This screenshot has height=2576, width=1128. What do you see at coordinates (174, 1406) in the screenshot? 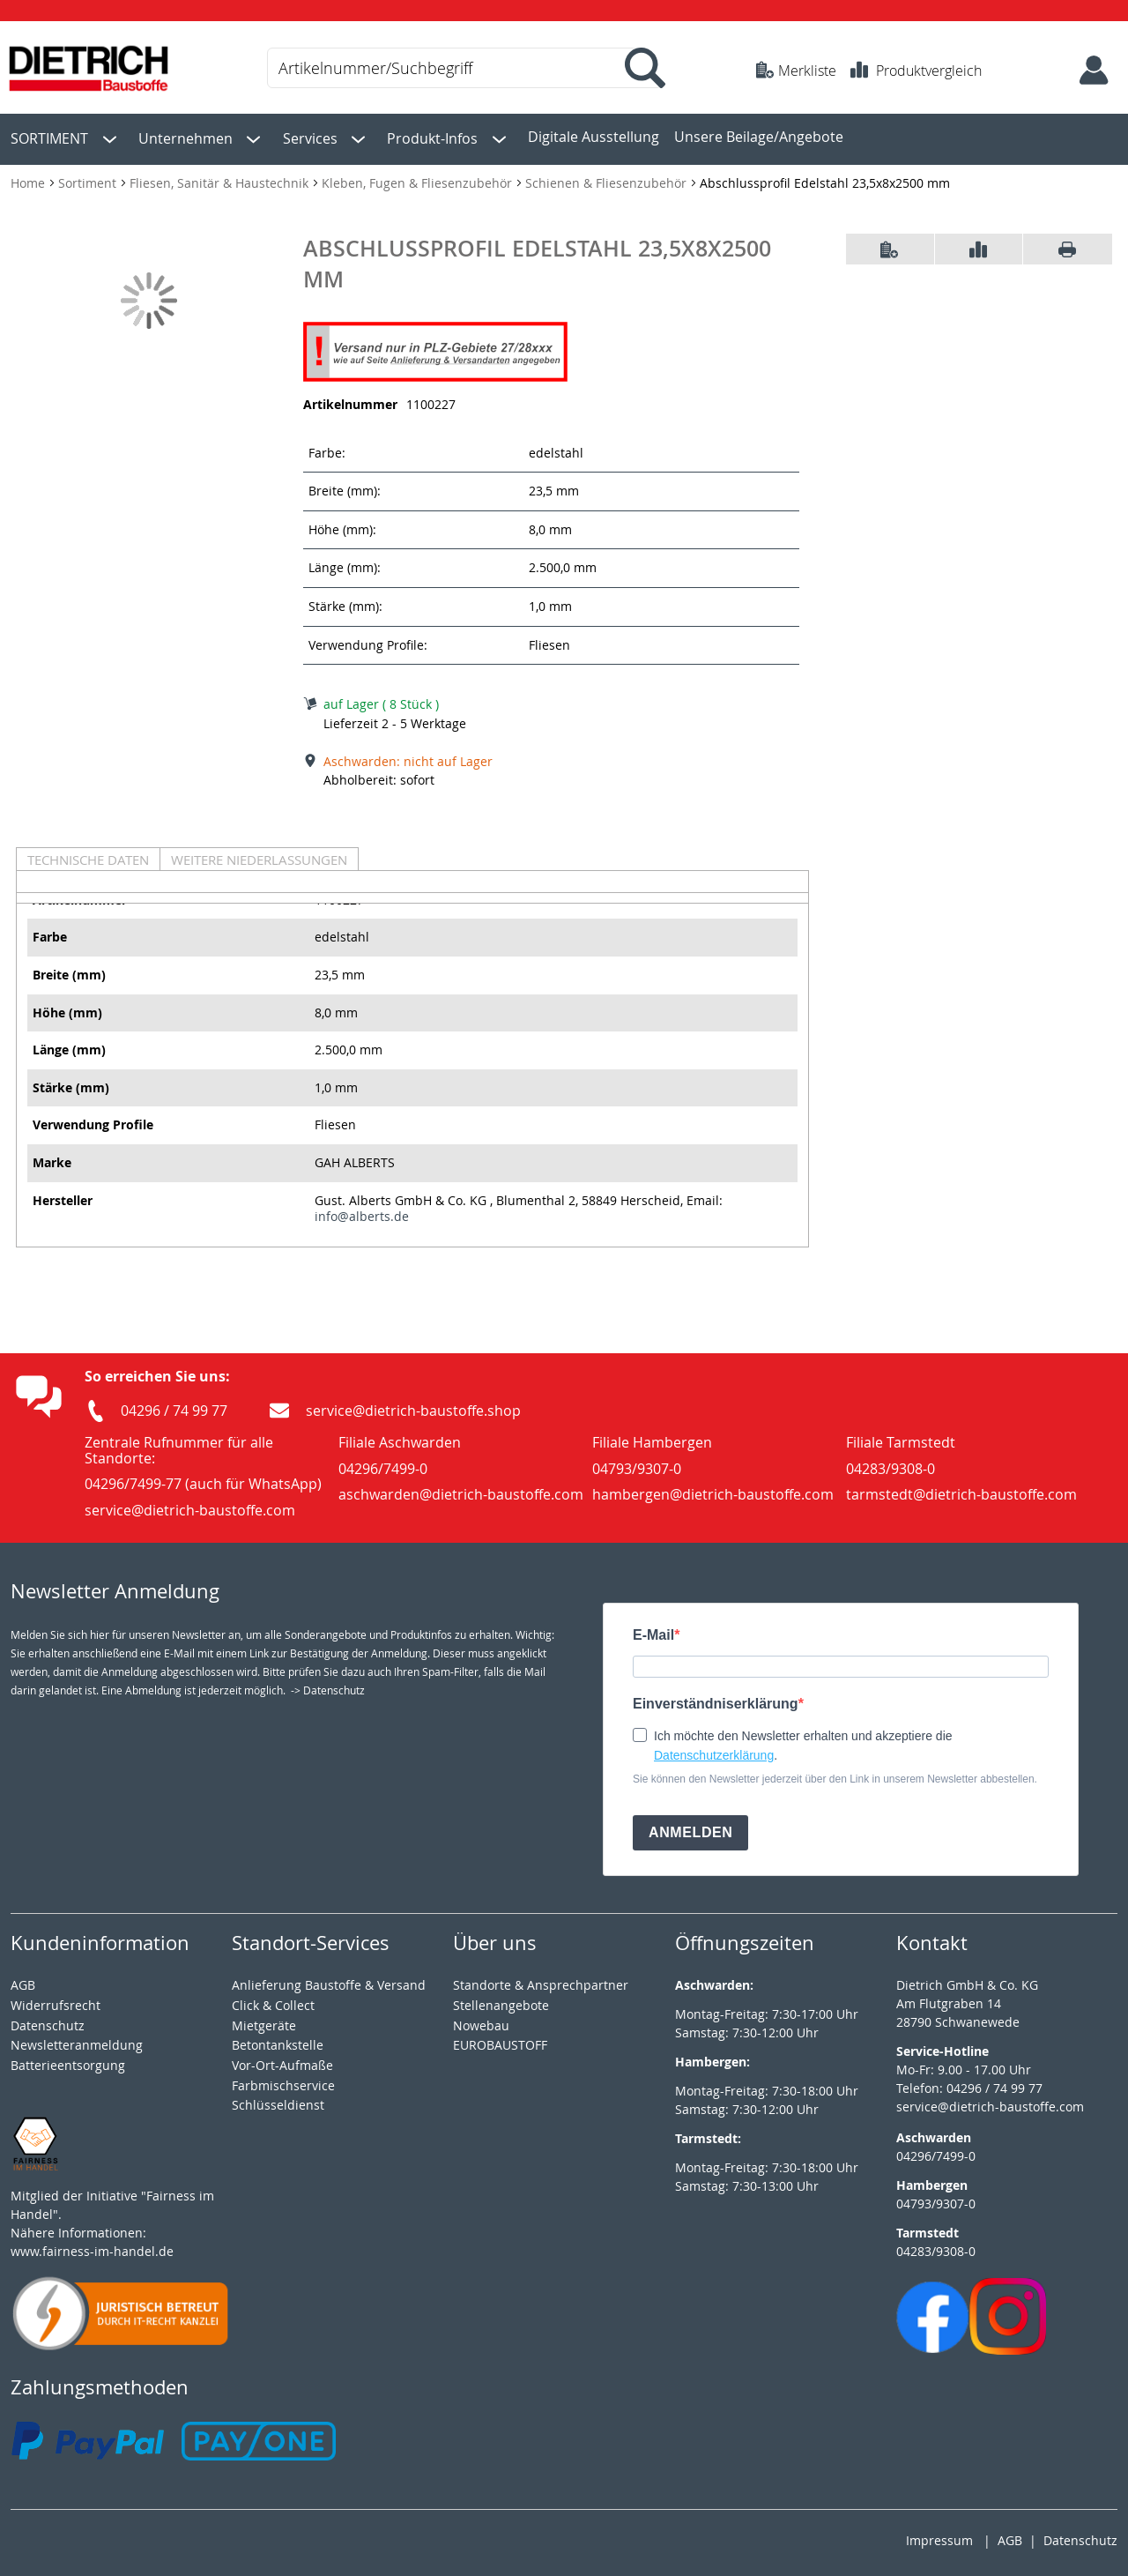
I see `04296 / 74 99 77` at bounding box center [174, 1406].